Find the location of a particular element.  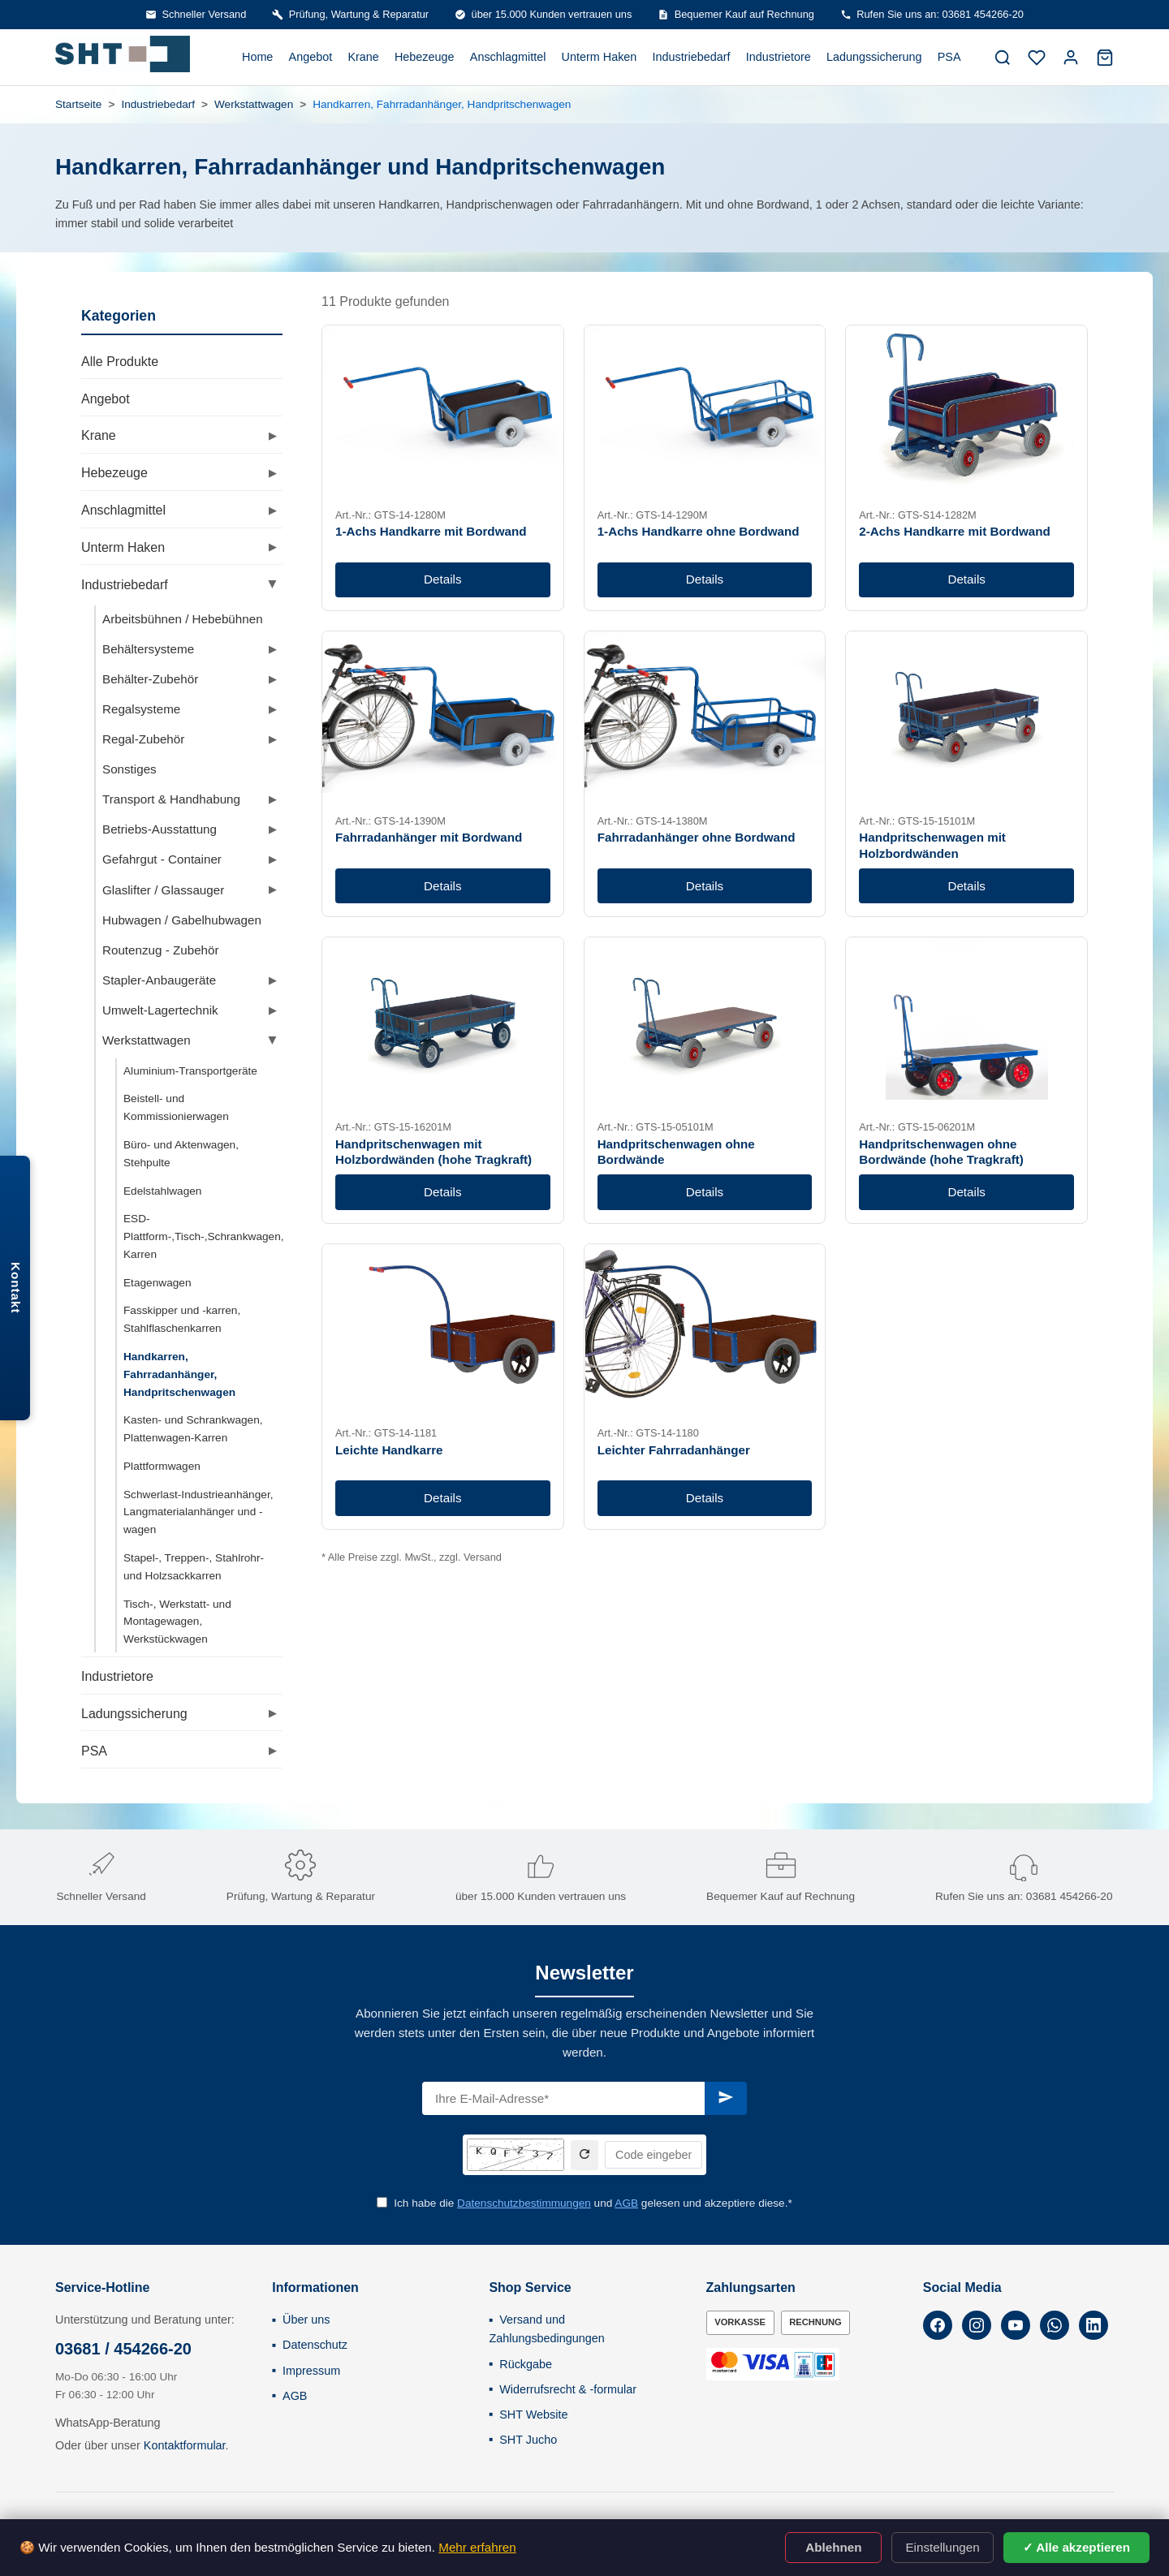

Rückgabe is located at coordinates (525, 2364).